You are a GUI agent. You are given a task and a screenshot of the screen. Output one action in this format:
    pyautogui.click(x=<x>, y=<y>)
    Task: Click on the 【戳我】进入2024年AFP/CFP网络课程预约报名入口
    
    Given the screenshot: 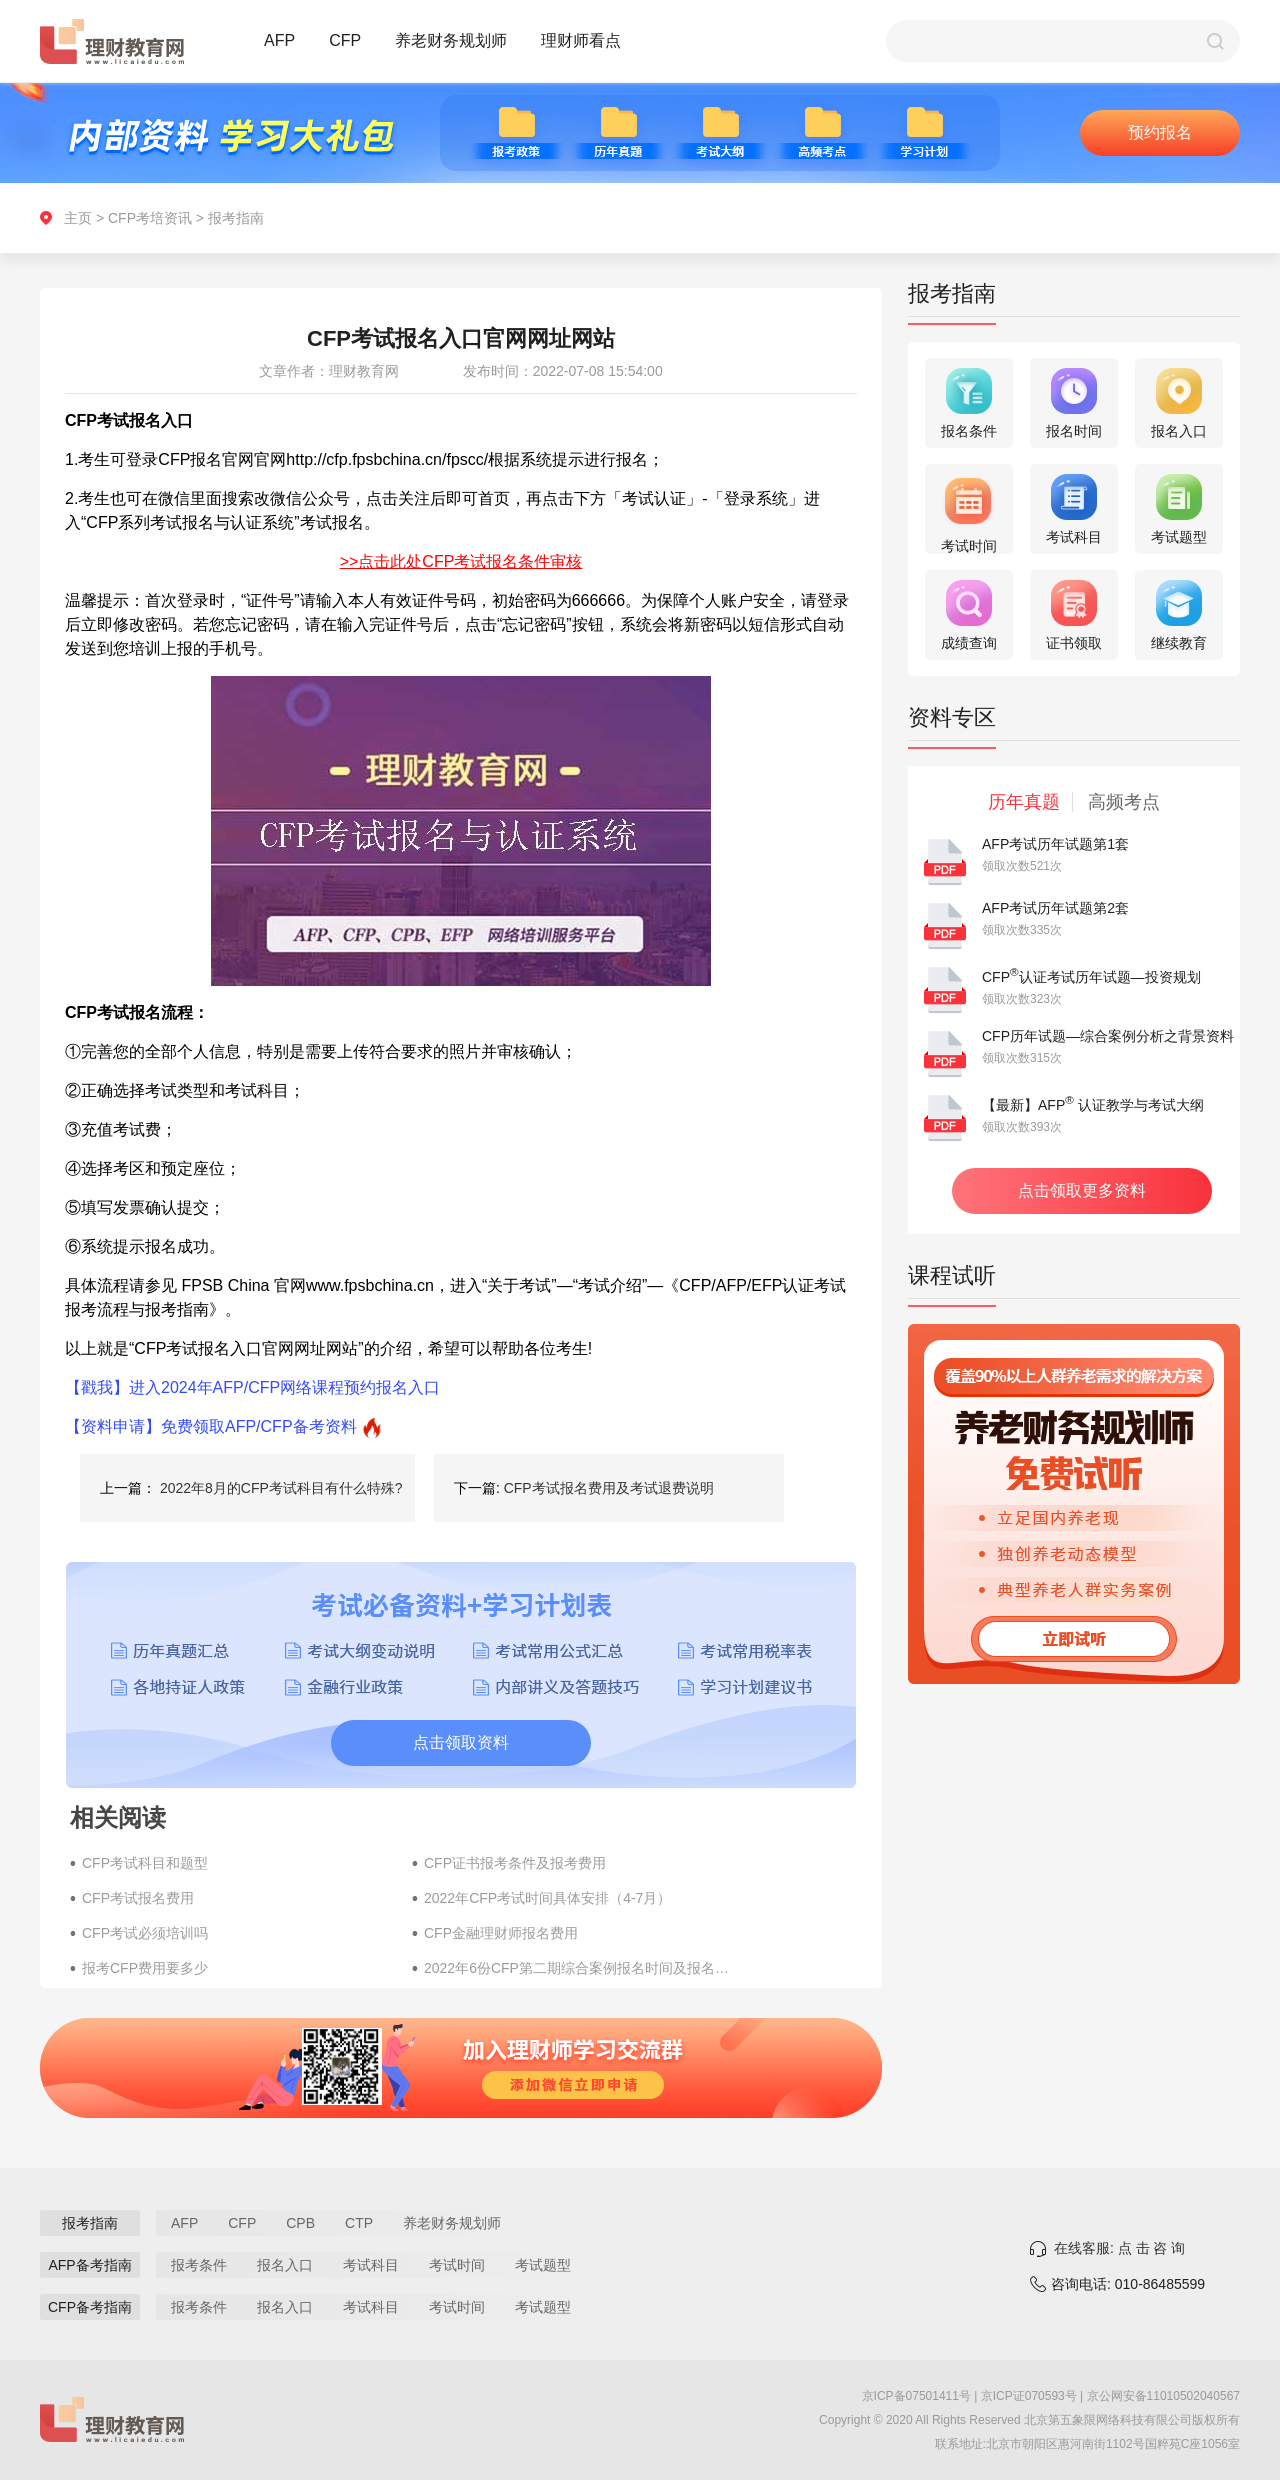 What is the action you would take?
    pyautogui.click(x=252, y=1387)
    